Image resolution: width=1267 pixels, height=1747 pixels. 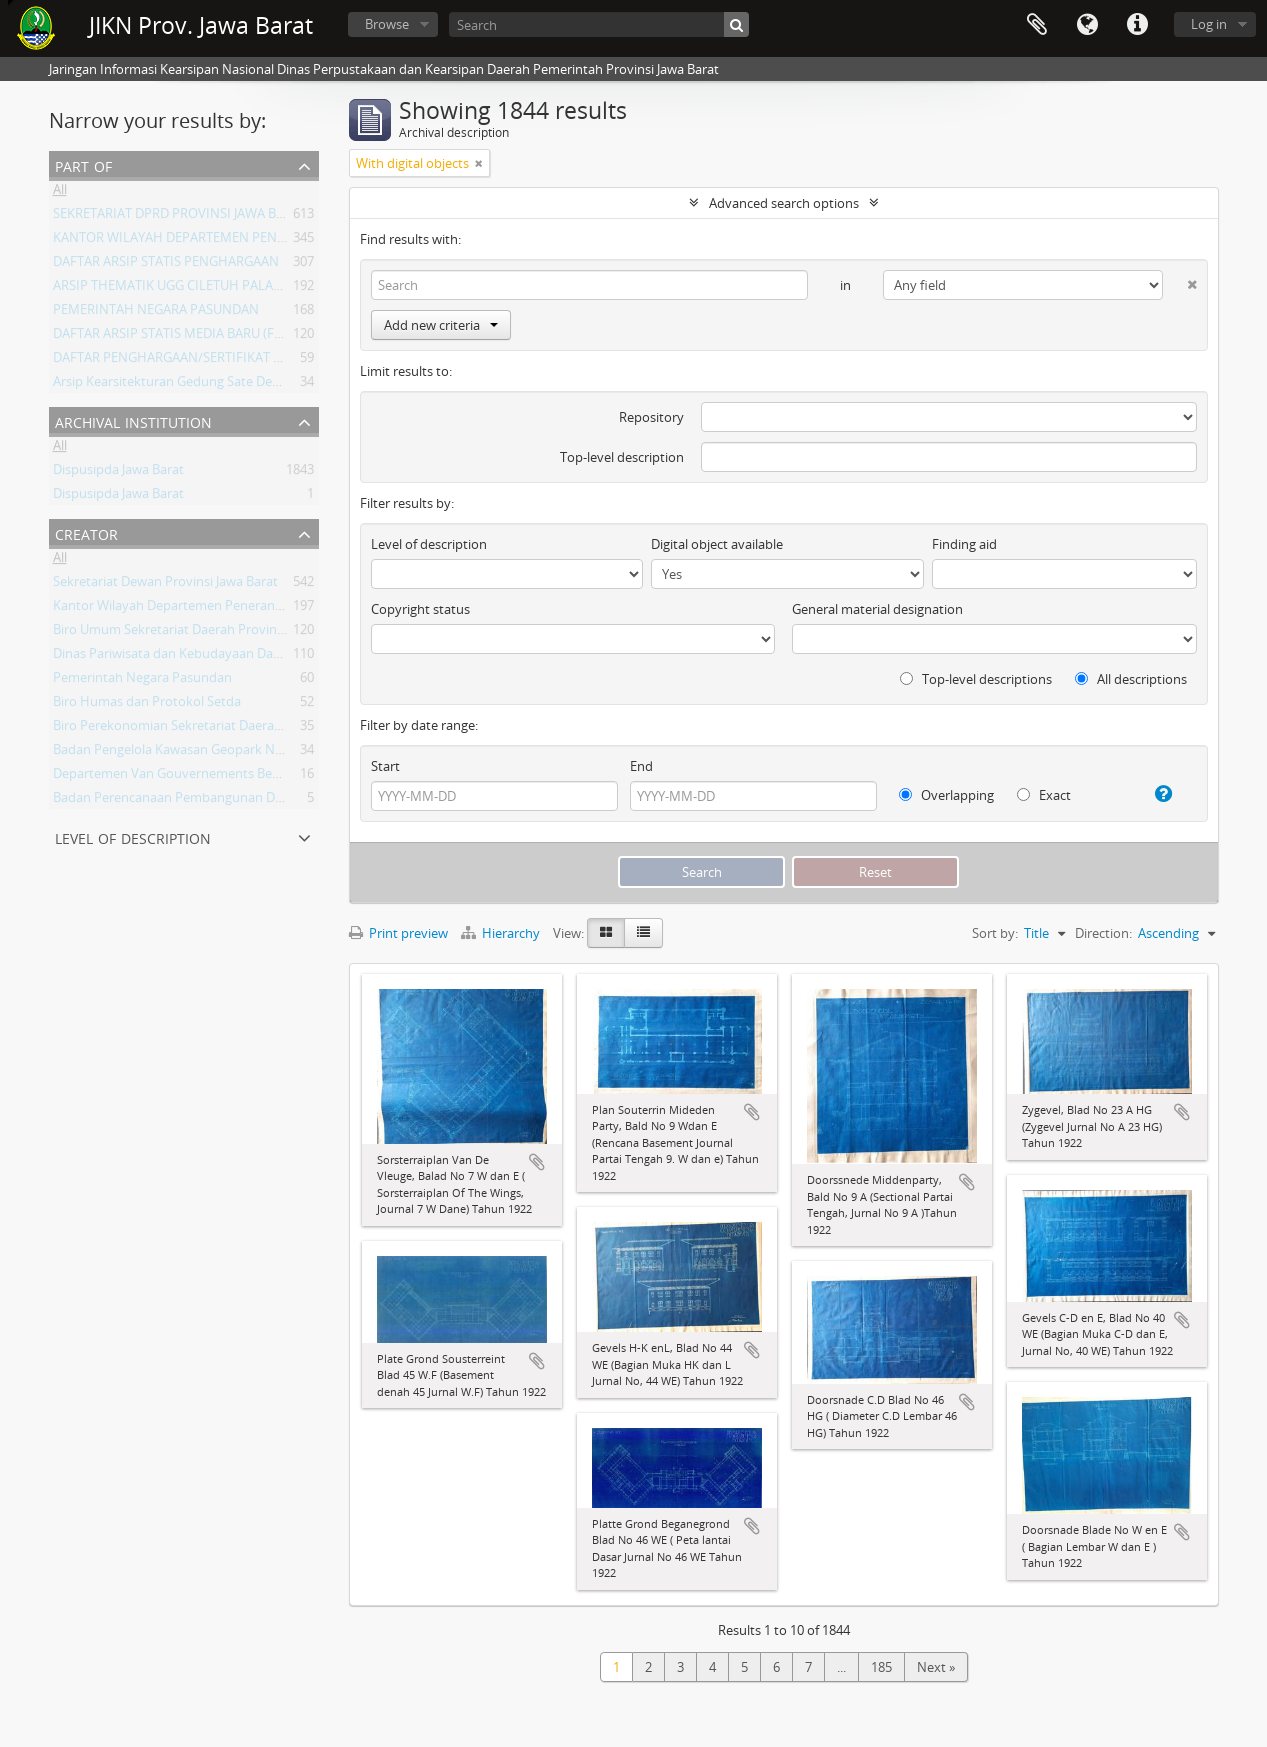 What do you see at coordinates (877, 609) in the screenshot?
I see `General material designation` at bounding box center [877, 609].